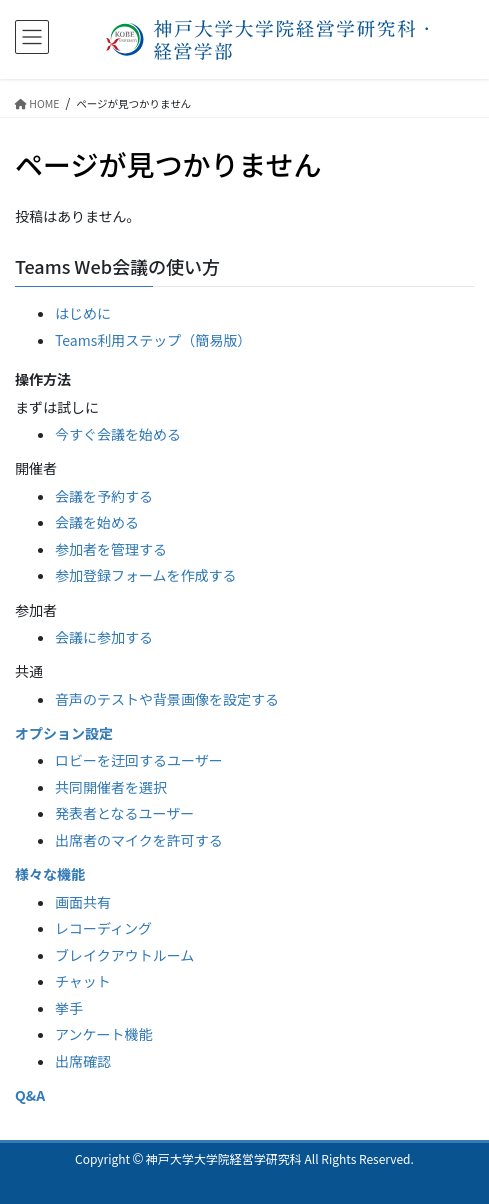  I want to click on 共同開催者を選択, so click(111, 787).